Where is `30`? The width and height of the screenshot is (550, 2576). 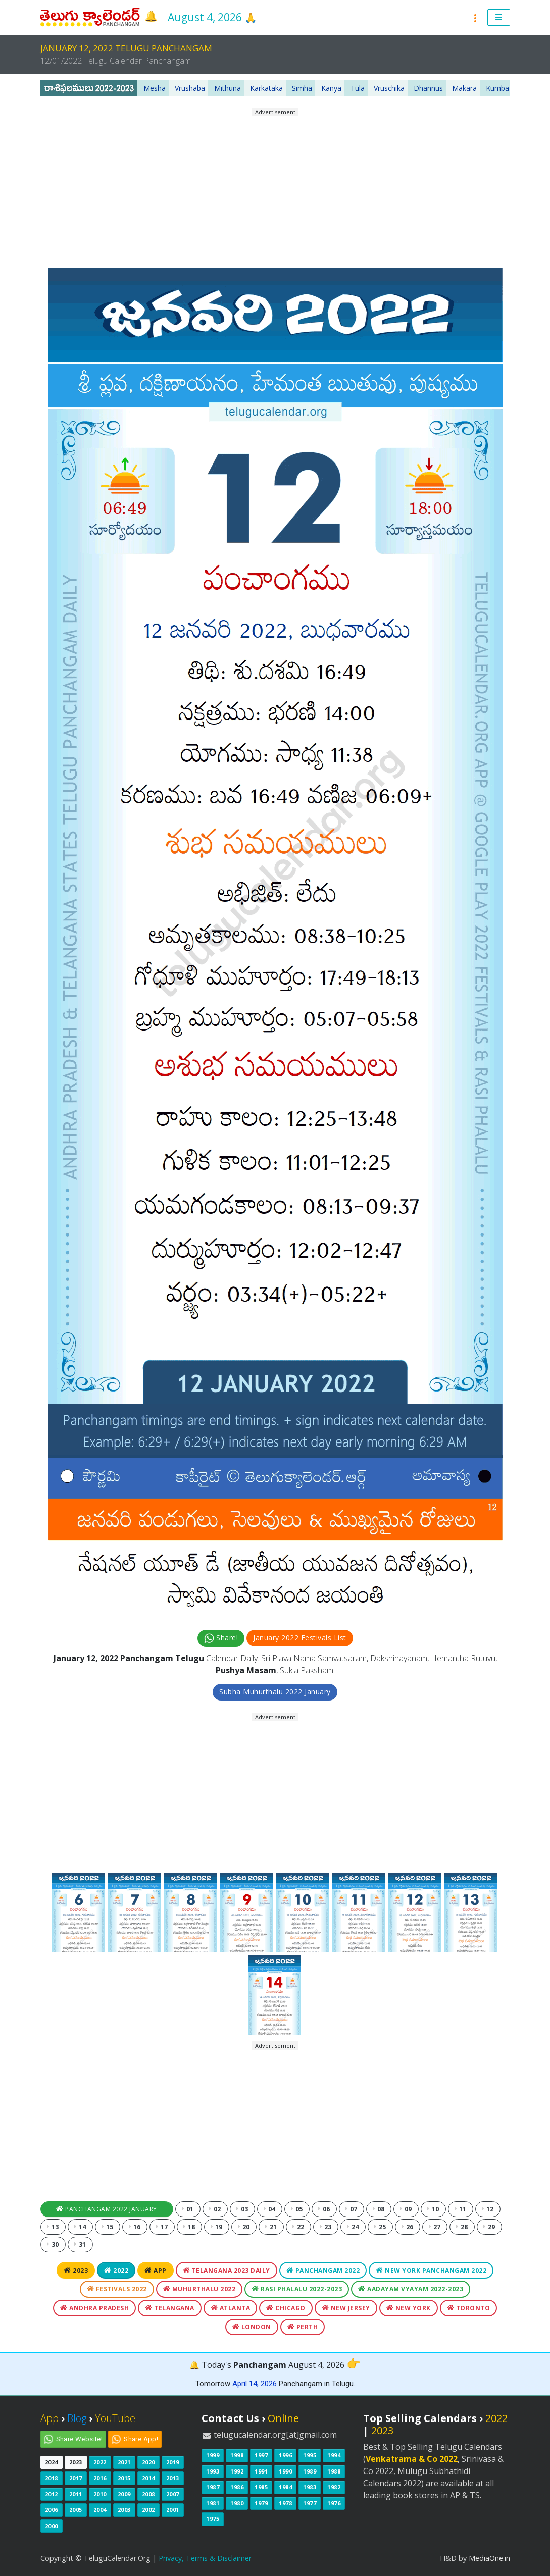 30 is located at coordinates (53, 2244).